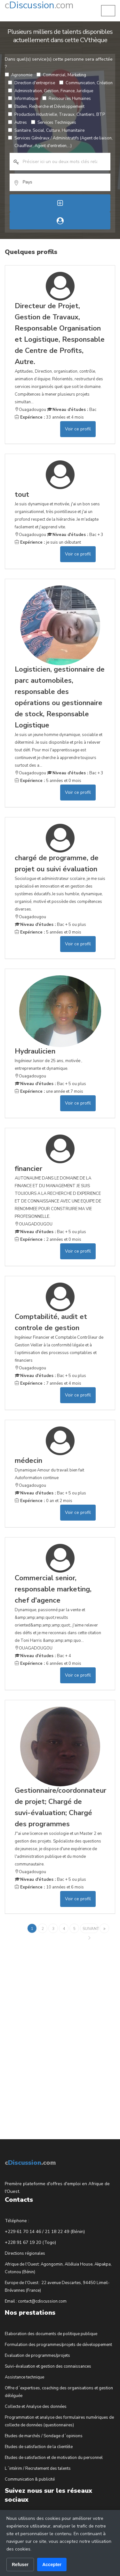 This screenshot has width=120, height=2576. I want to click on Direction d'entreprise, so click(31, 83).